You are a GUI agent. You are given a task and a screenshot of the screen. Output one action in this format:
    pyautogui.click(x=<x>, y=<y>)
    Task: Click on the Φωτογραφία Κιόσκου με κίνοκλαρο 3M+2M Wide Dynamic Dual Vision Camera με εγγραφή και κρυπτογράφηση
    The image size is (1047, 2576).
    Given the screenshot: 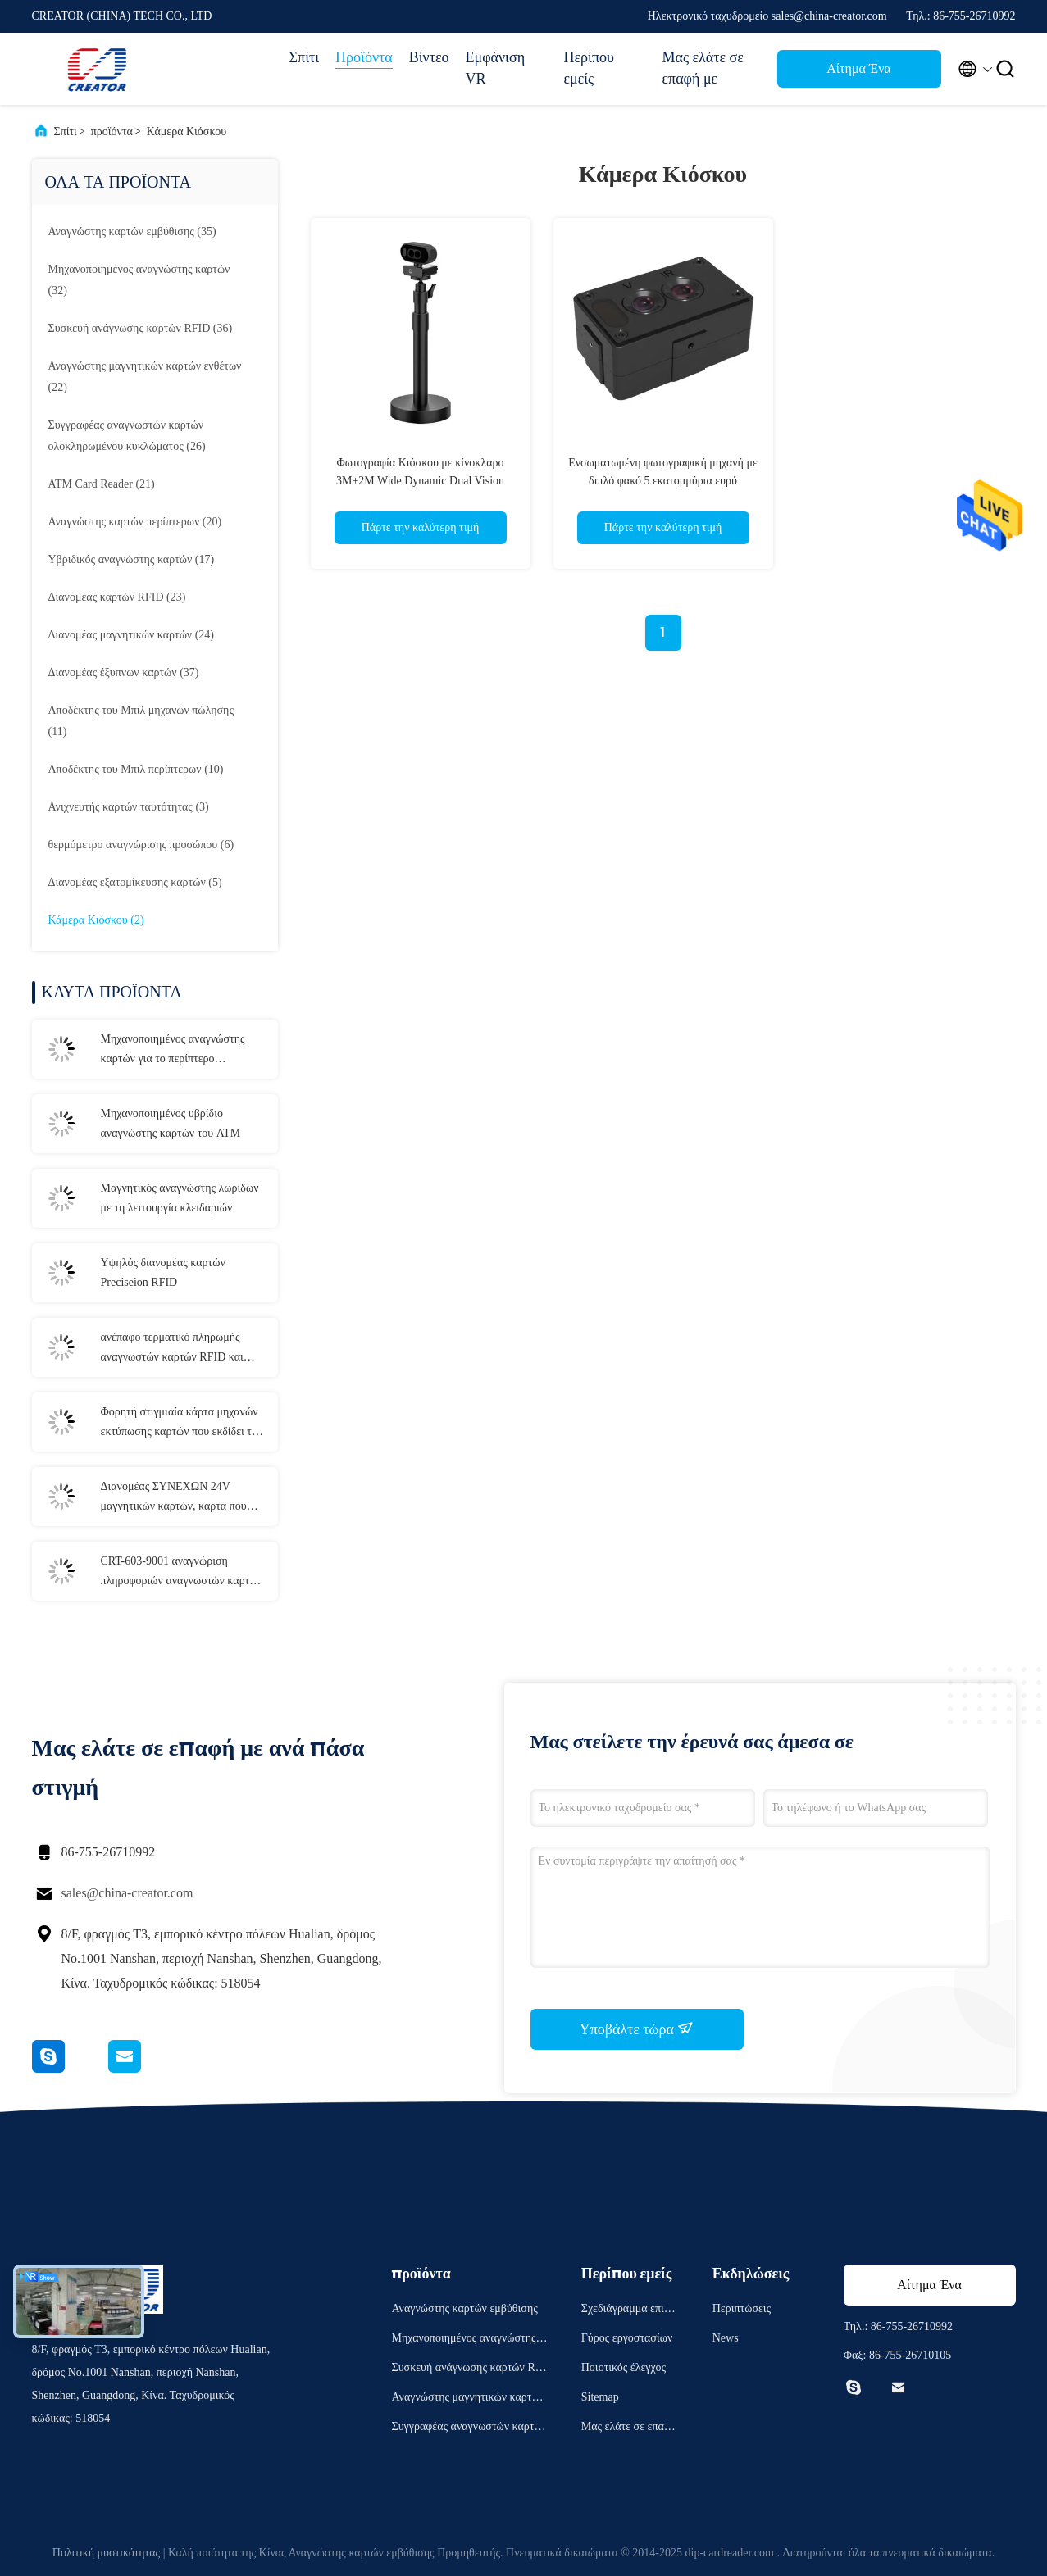 What is the action you would take?
    pyautogui.click(x=419, y=481)
    